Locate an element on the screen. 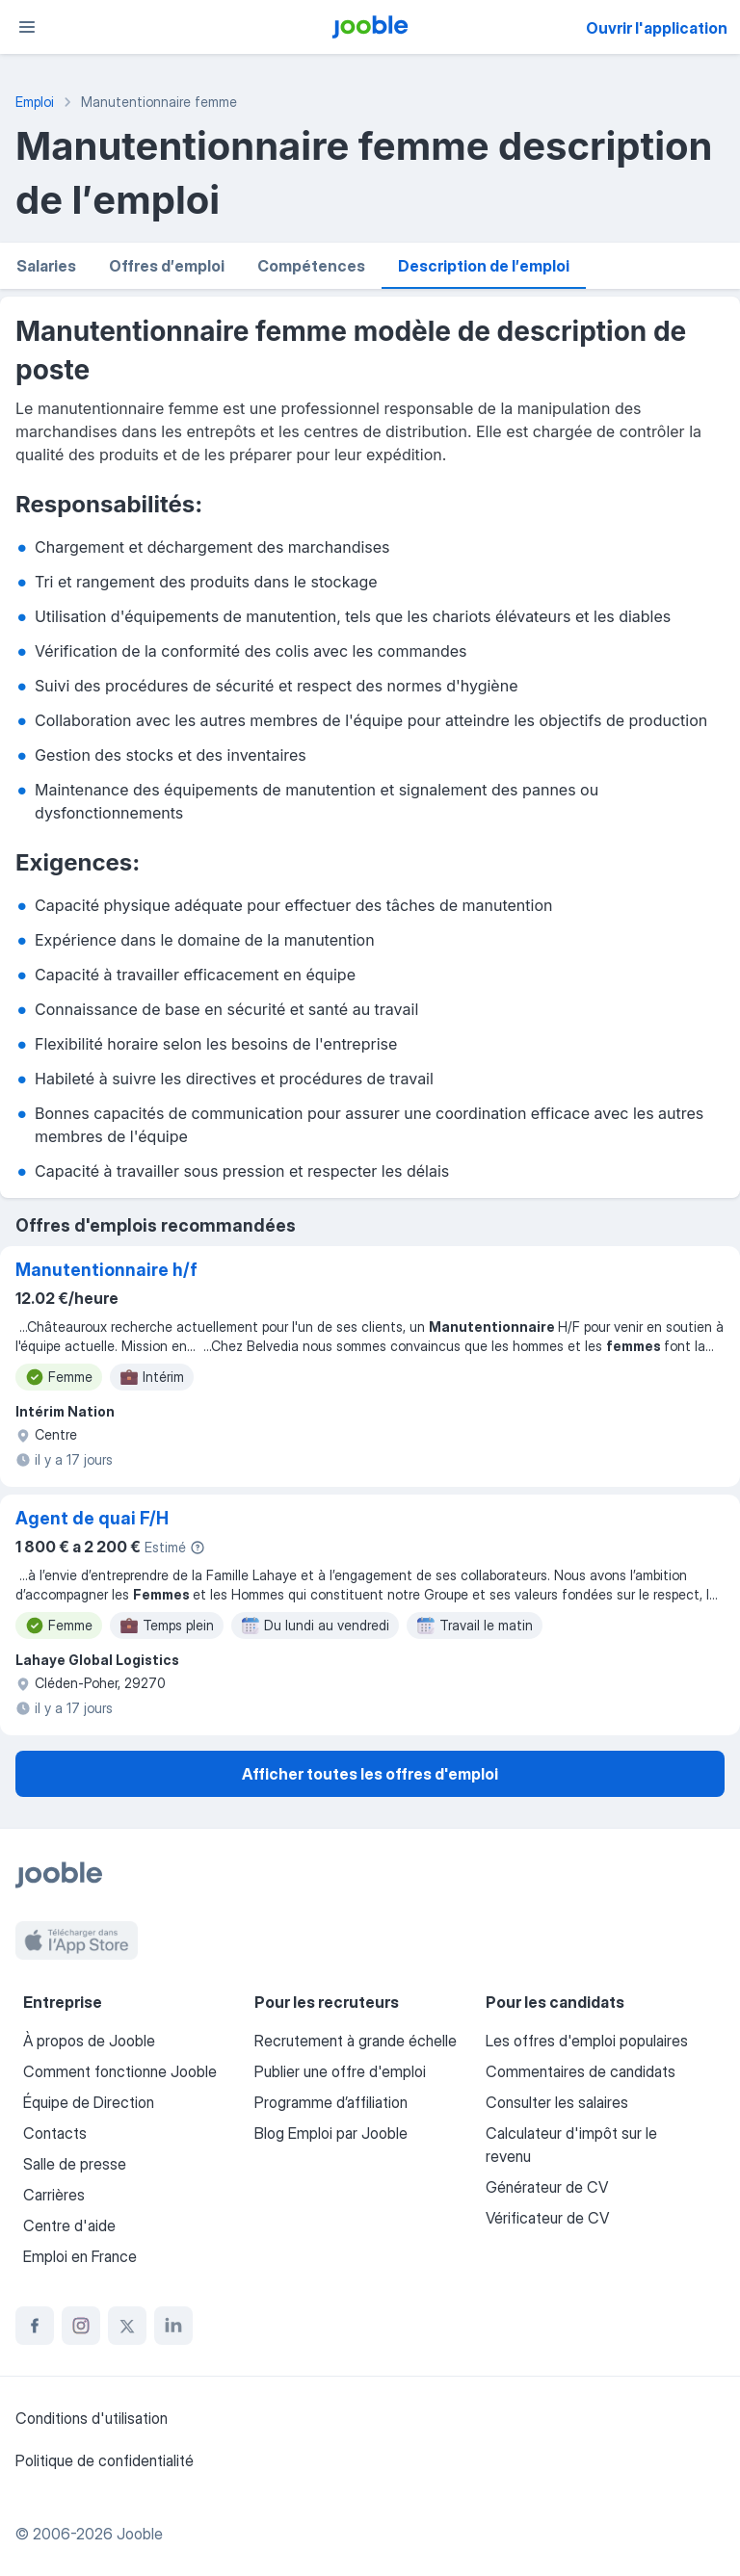 The width and height of the screenshot is (740, 2576). Agent de quai F/H is located at coordinates (92, 1518).